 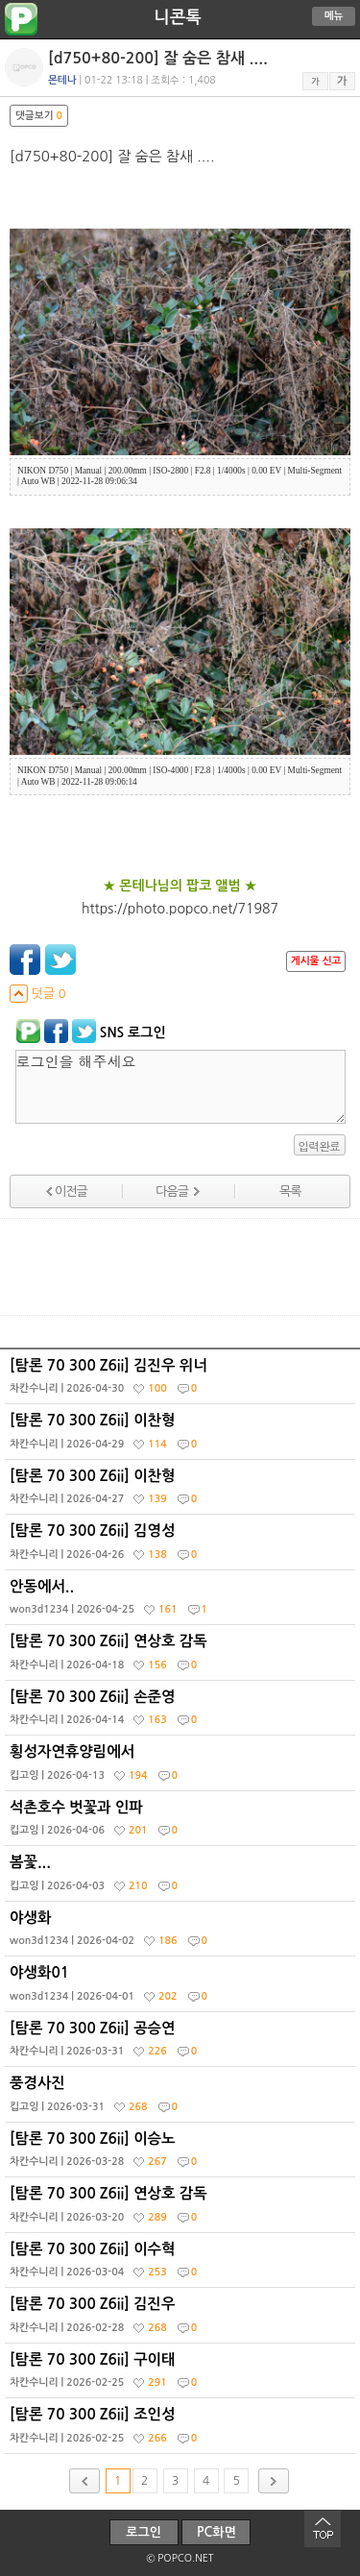 What do you see at coordinates (182, 1381) in the screenshot?
I see `[탐론 70 300 Z6ii] 김진우 위너` at bounding box center [182, 1381].